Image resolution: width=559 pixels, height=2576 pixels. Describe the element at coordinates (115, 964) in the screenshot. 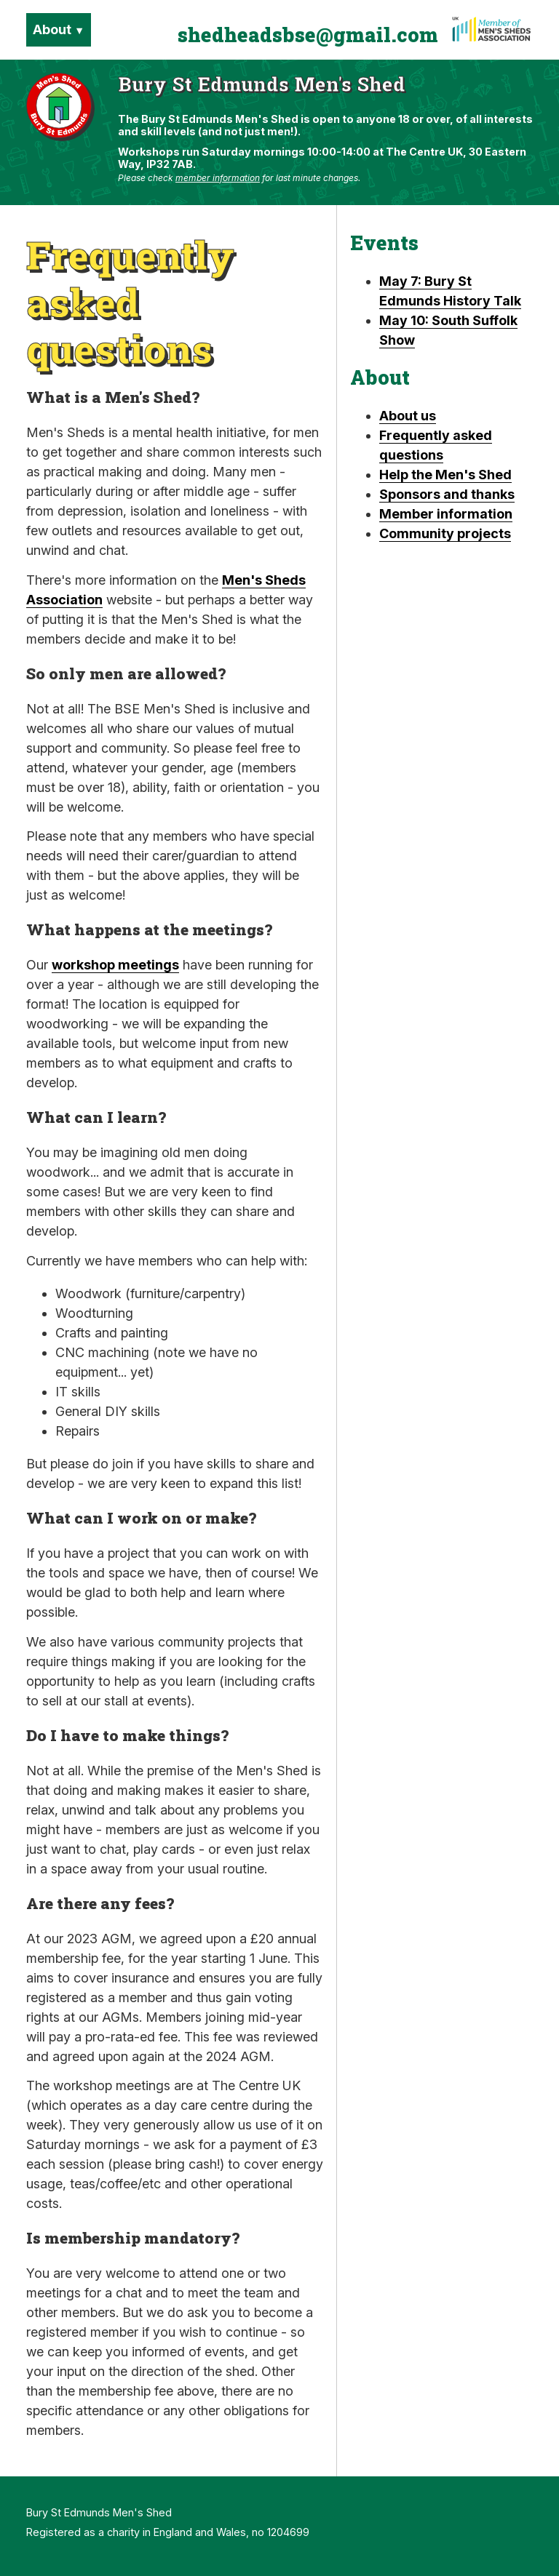

I see `workshop meetings` at that location.